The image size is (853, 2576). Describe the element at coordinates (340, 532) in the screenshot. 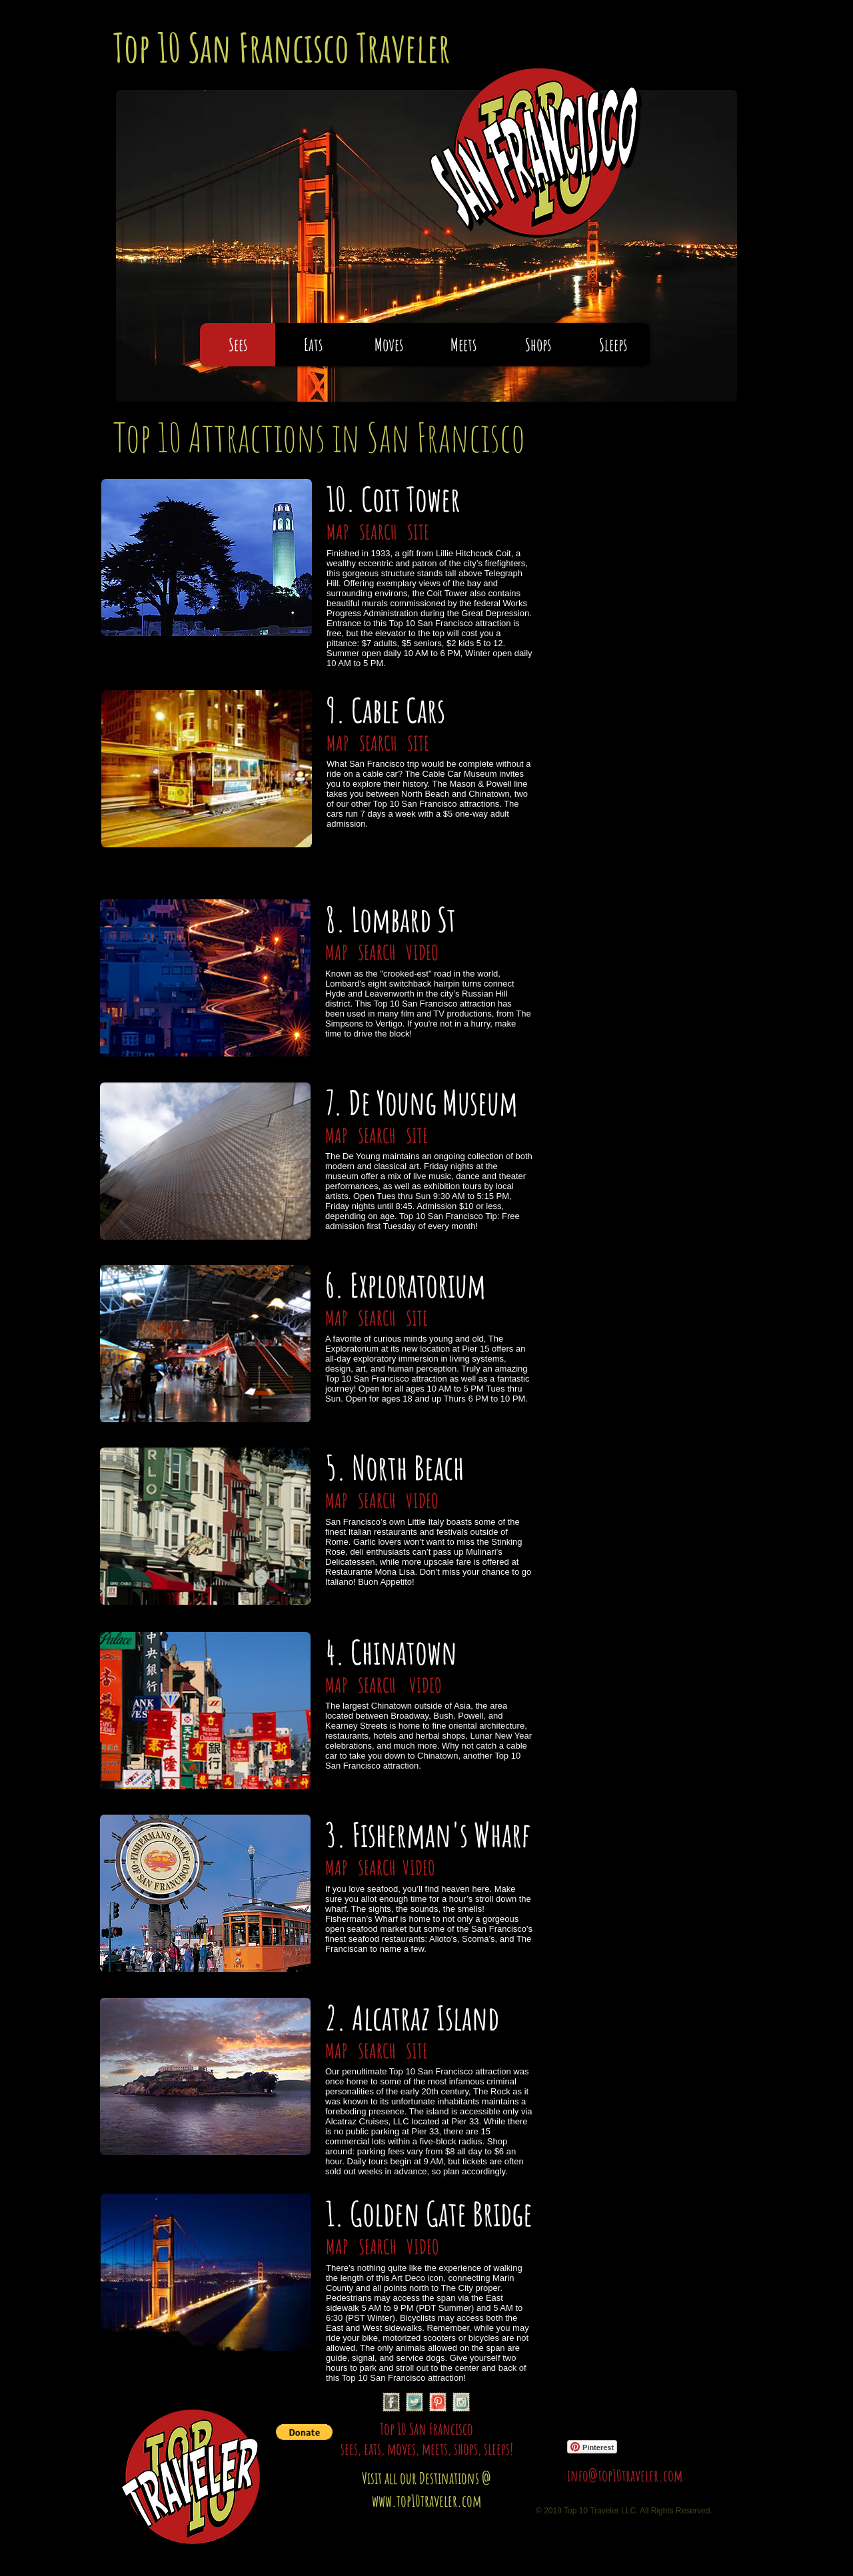

I see `MAP` at that location.